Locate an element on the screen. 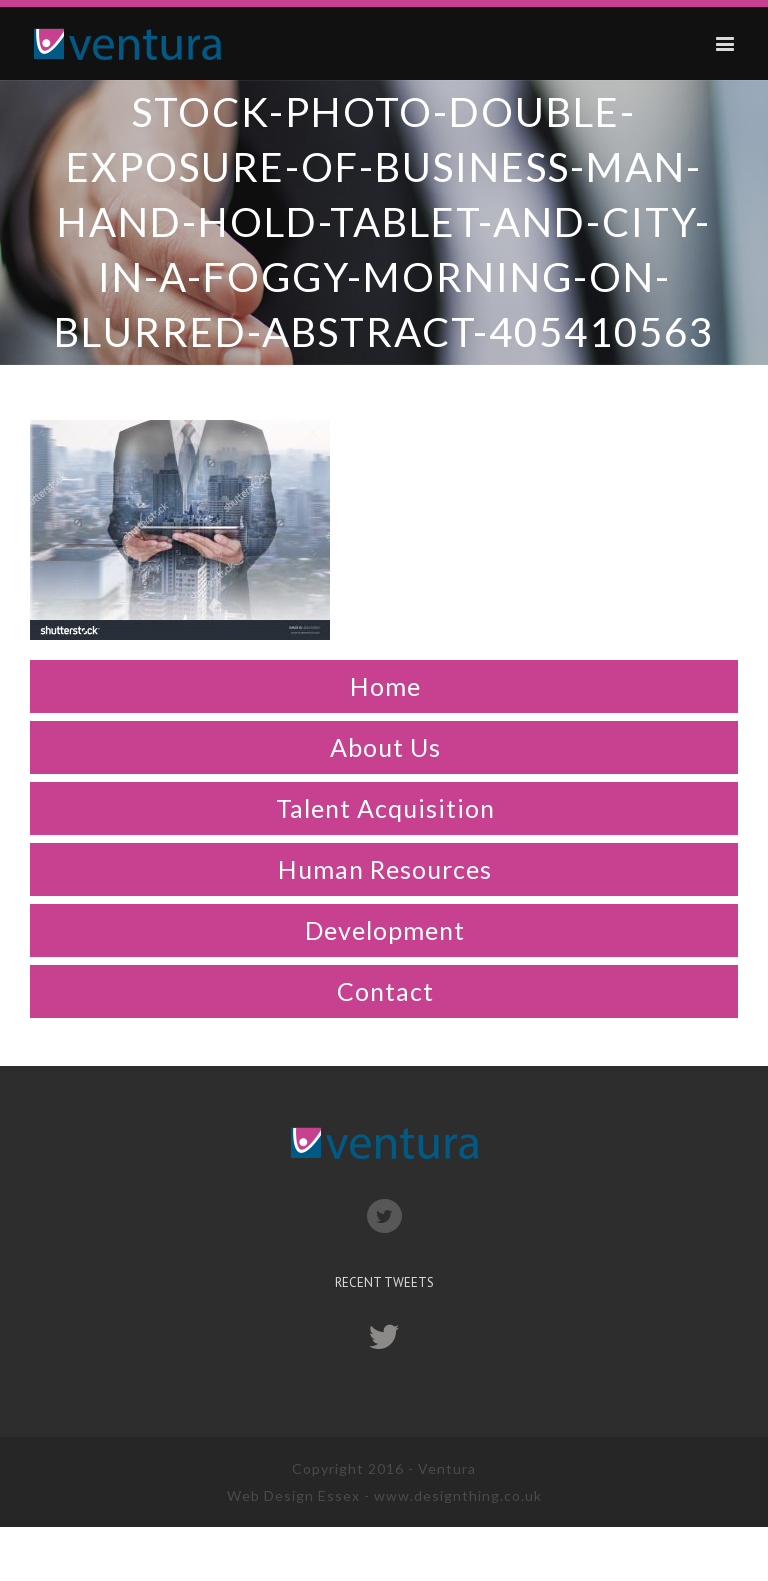 Image resolution: width=768 pixels, height=1581 pixels. Human Resources is located at coordinates (385, 869).